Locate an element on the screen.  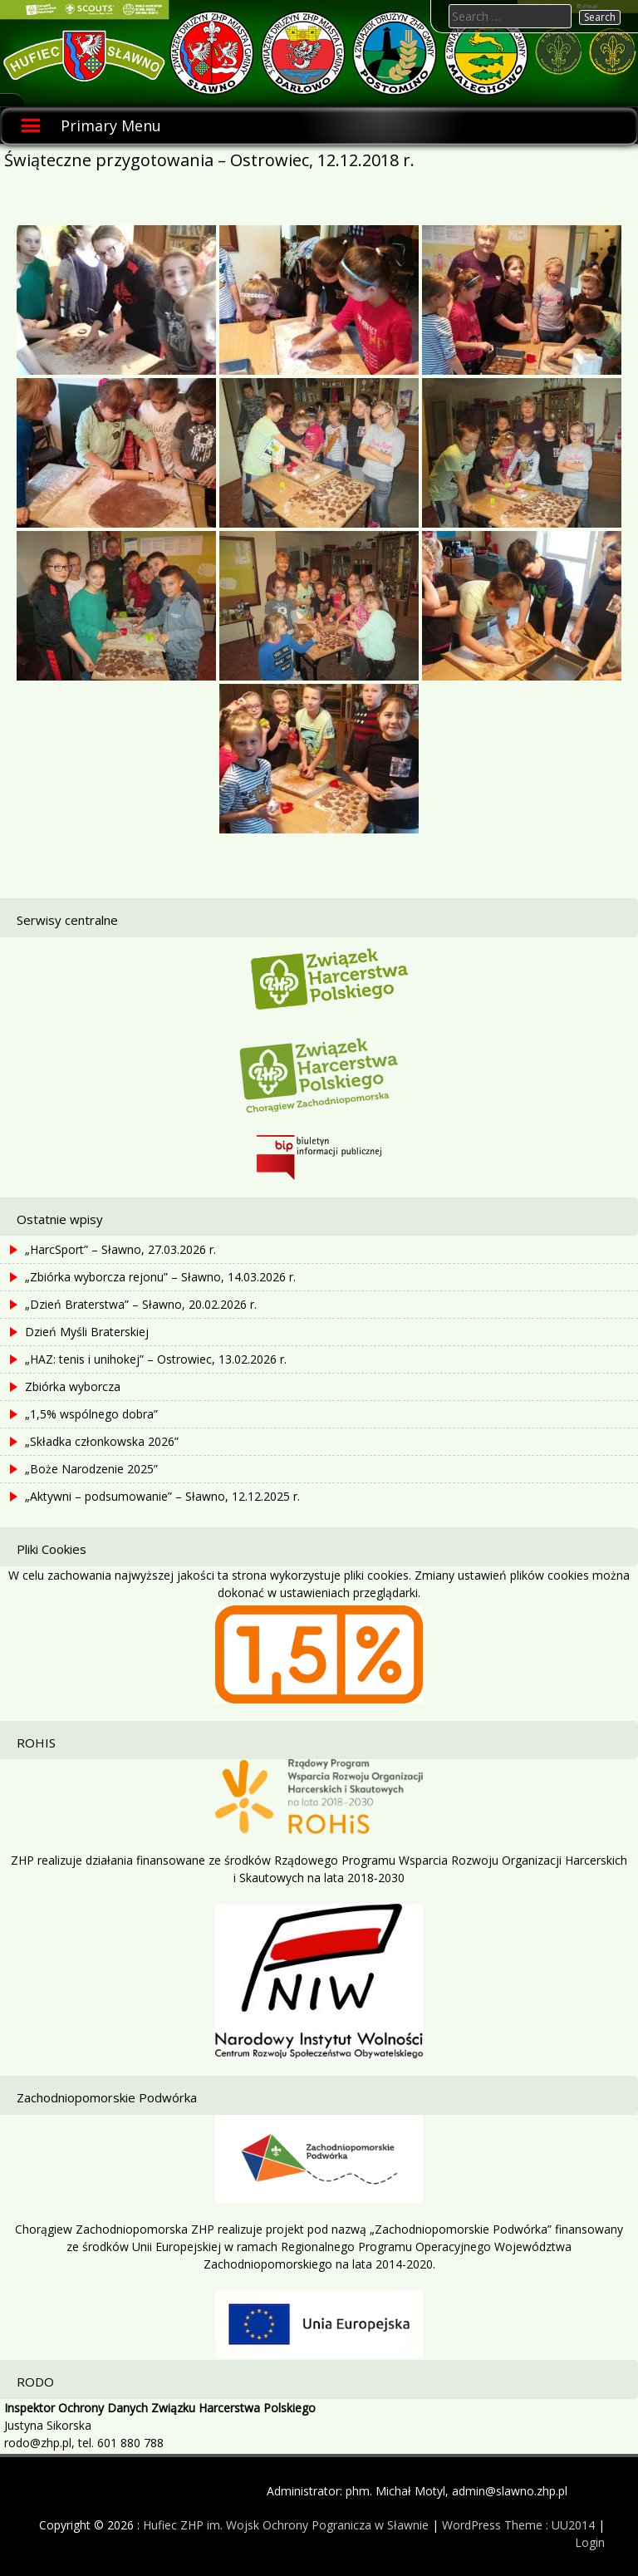
„Dzień Braterstwa” – Sławno, 20.02.2026 r. is located at coordinates (141, 1304).